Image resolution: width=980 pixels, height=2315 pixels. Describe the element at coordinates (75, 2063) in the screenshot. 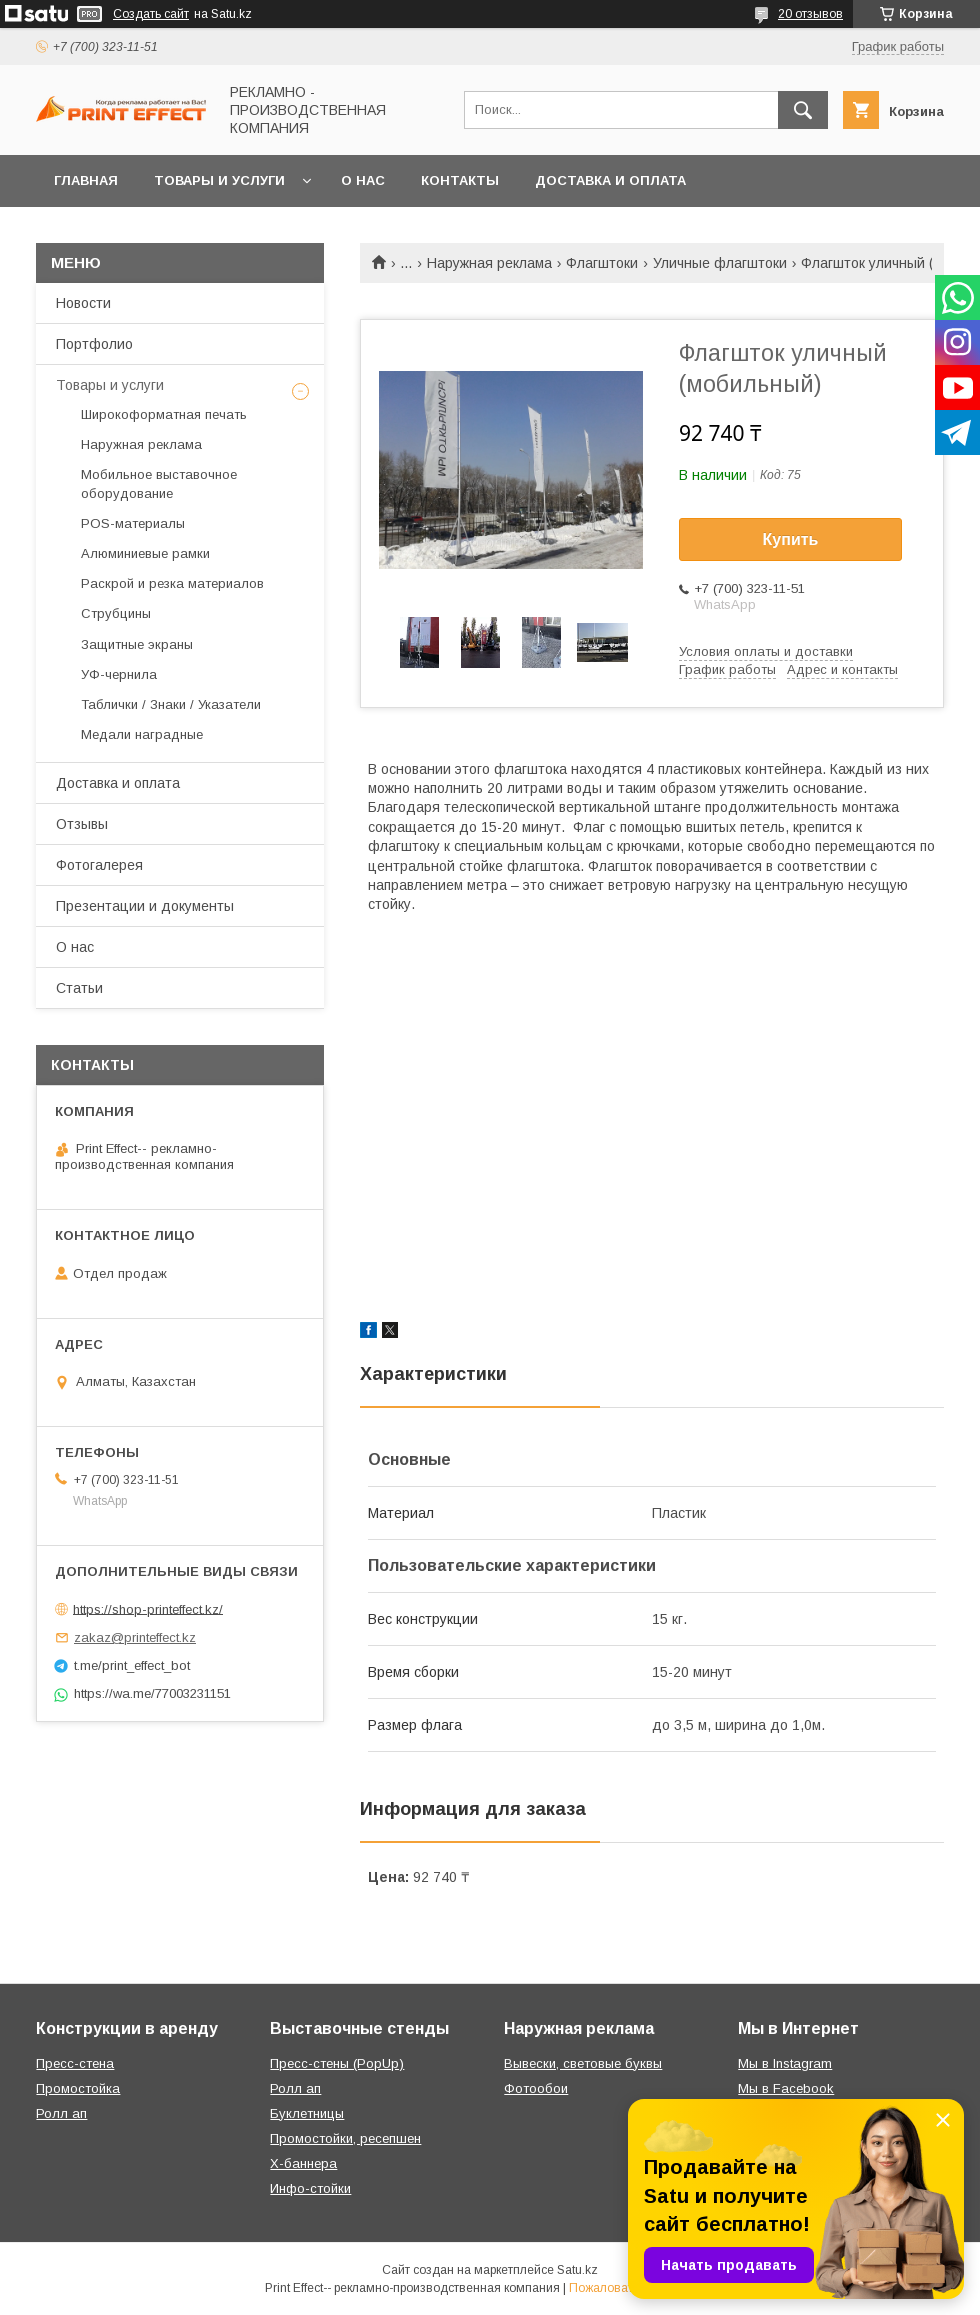

I see `Пресс-стена` at that location.